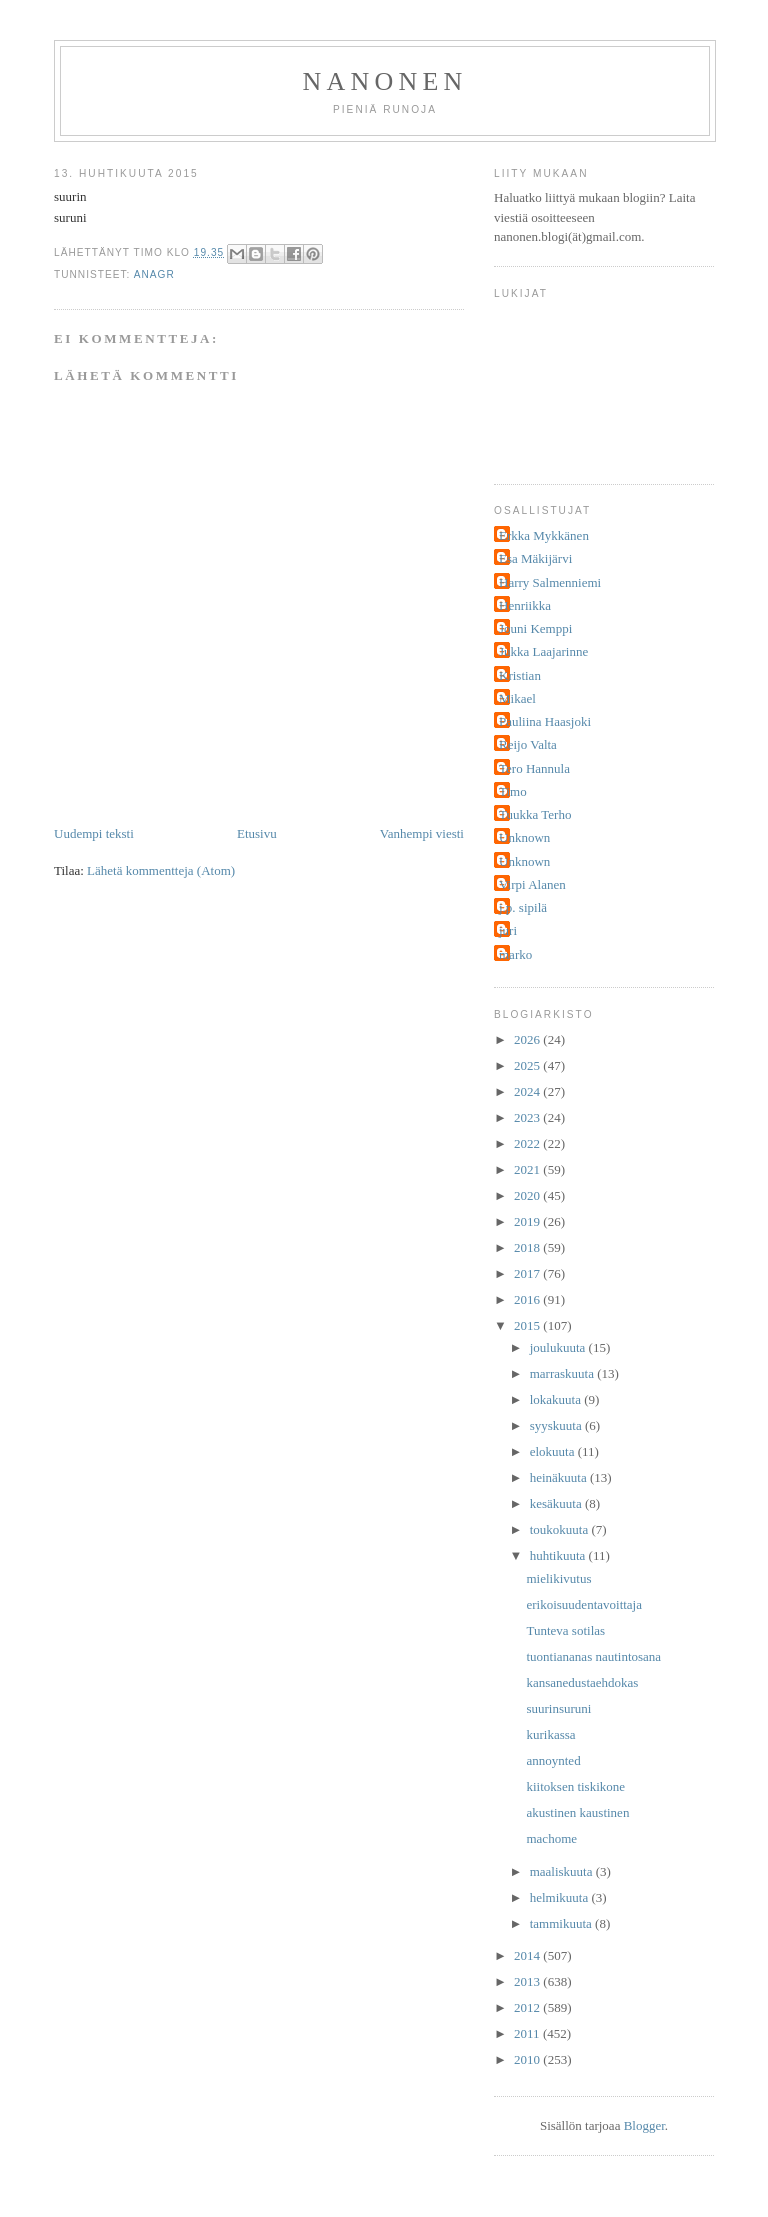  I want to click on 2019, so click(528, 1221).